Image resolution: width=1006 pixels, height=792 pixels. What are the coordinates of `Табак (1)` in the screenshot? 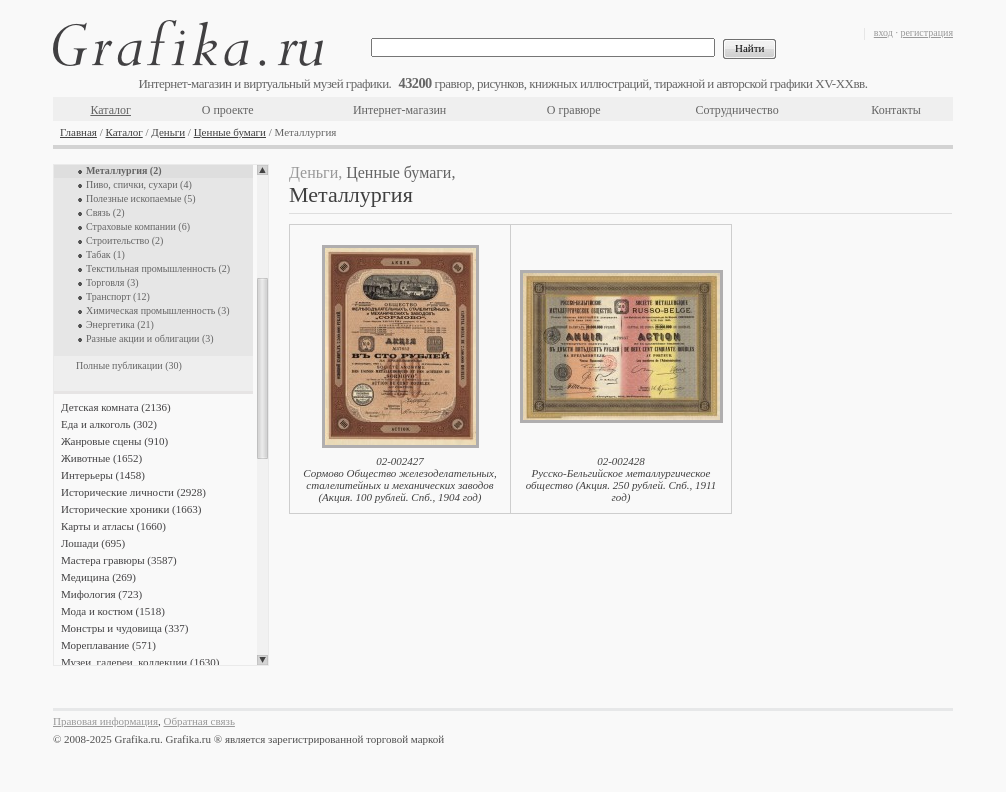 It's located at (105, 254).